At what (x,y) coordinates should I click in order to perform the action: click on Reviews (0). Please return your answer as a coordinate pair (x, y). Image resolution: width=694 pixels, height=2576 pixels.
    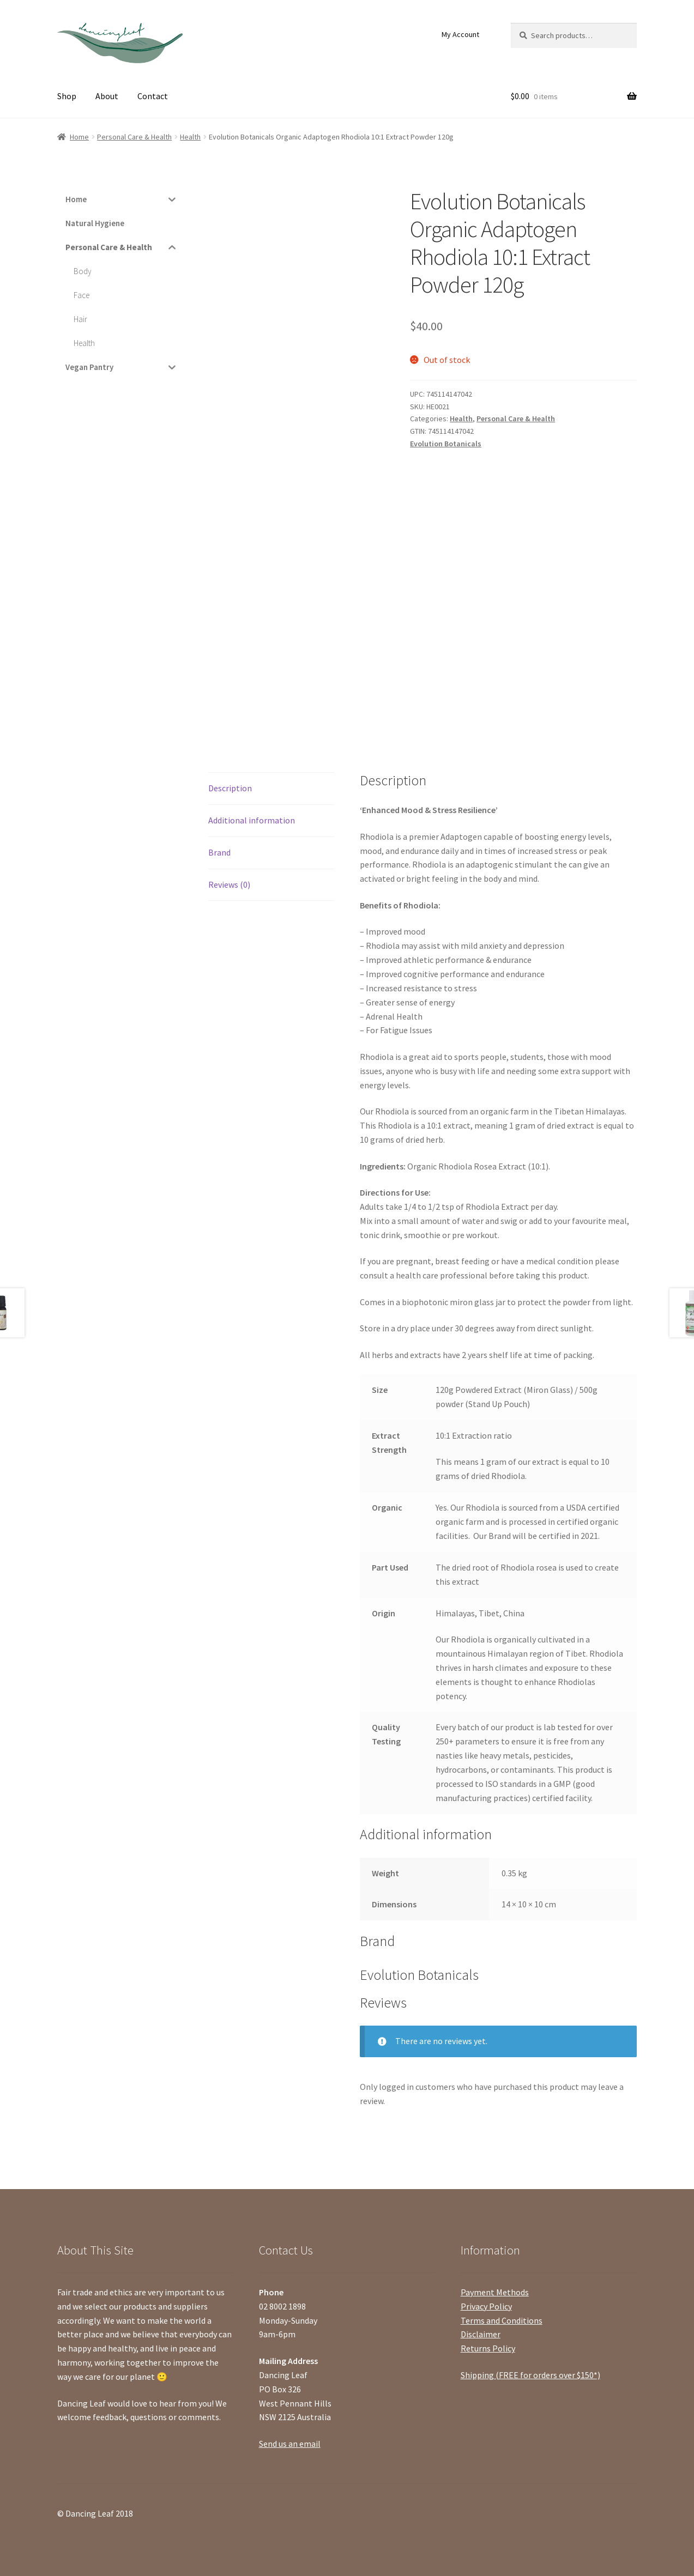
    Looking at the image, I should click on (229, 884).